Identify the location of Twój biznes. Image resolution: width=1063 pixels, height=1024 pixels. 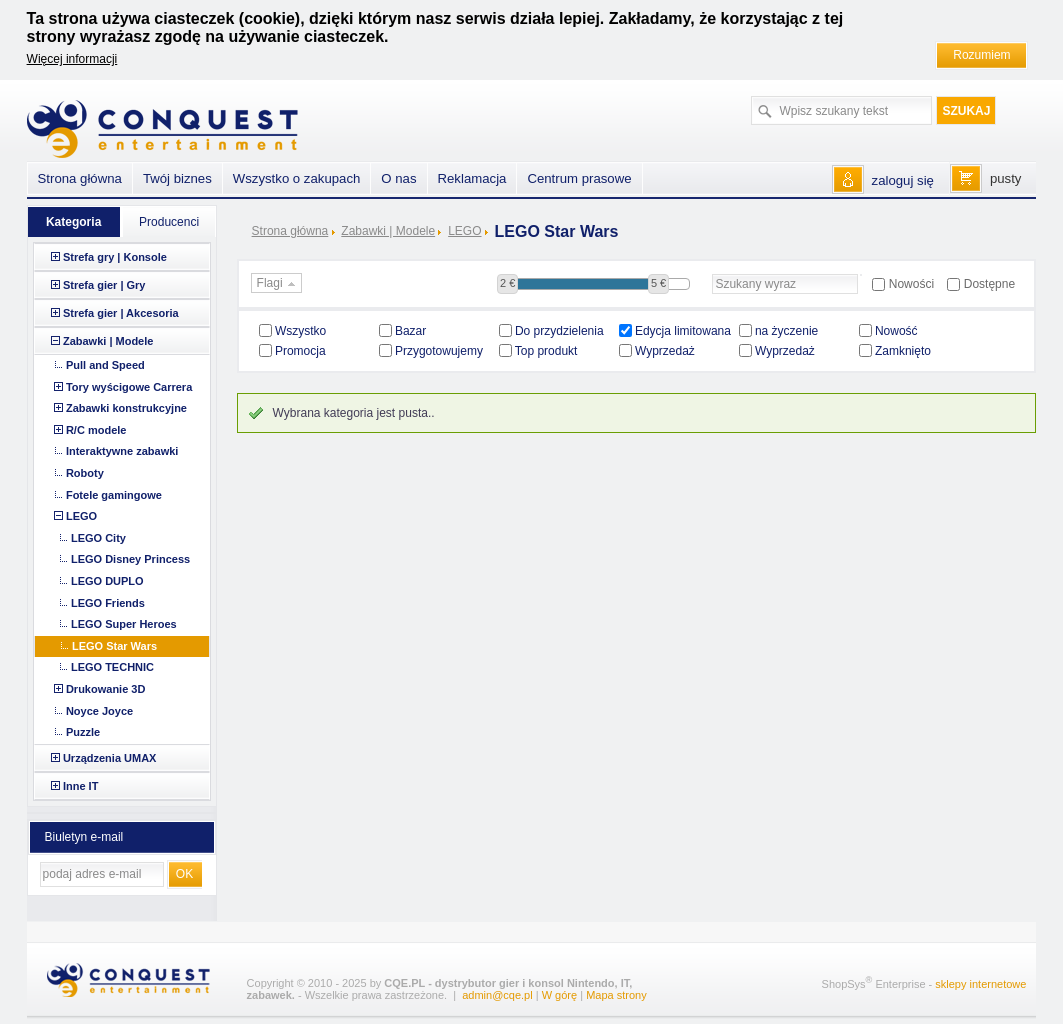
(177, 178).